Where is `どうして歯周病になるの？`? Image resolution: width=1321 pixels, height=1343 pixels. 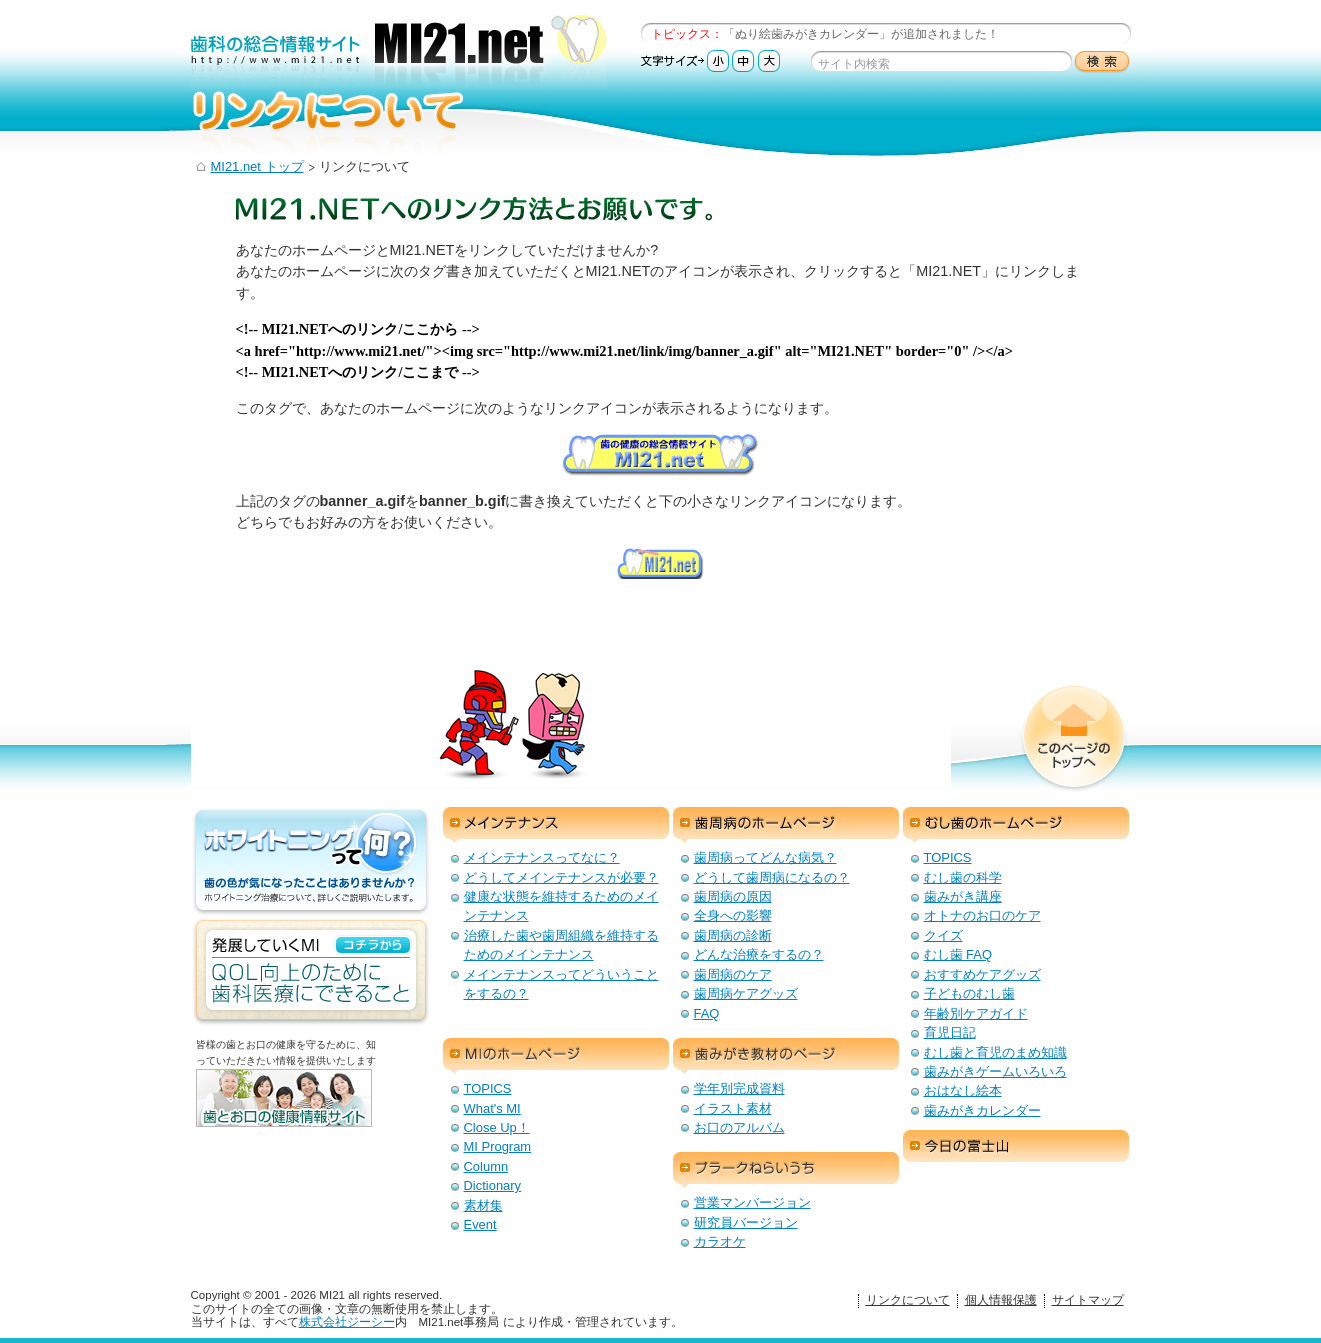 どうして歯周病になるの？ is located at coordinates (772, 877).